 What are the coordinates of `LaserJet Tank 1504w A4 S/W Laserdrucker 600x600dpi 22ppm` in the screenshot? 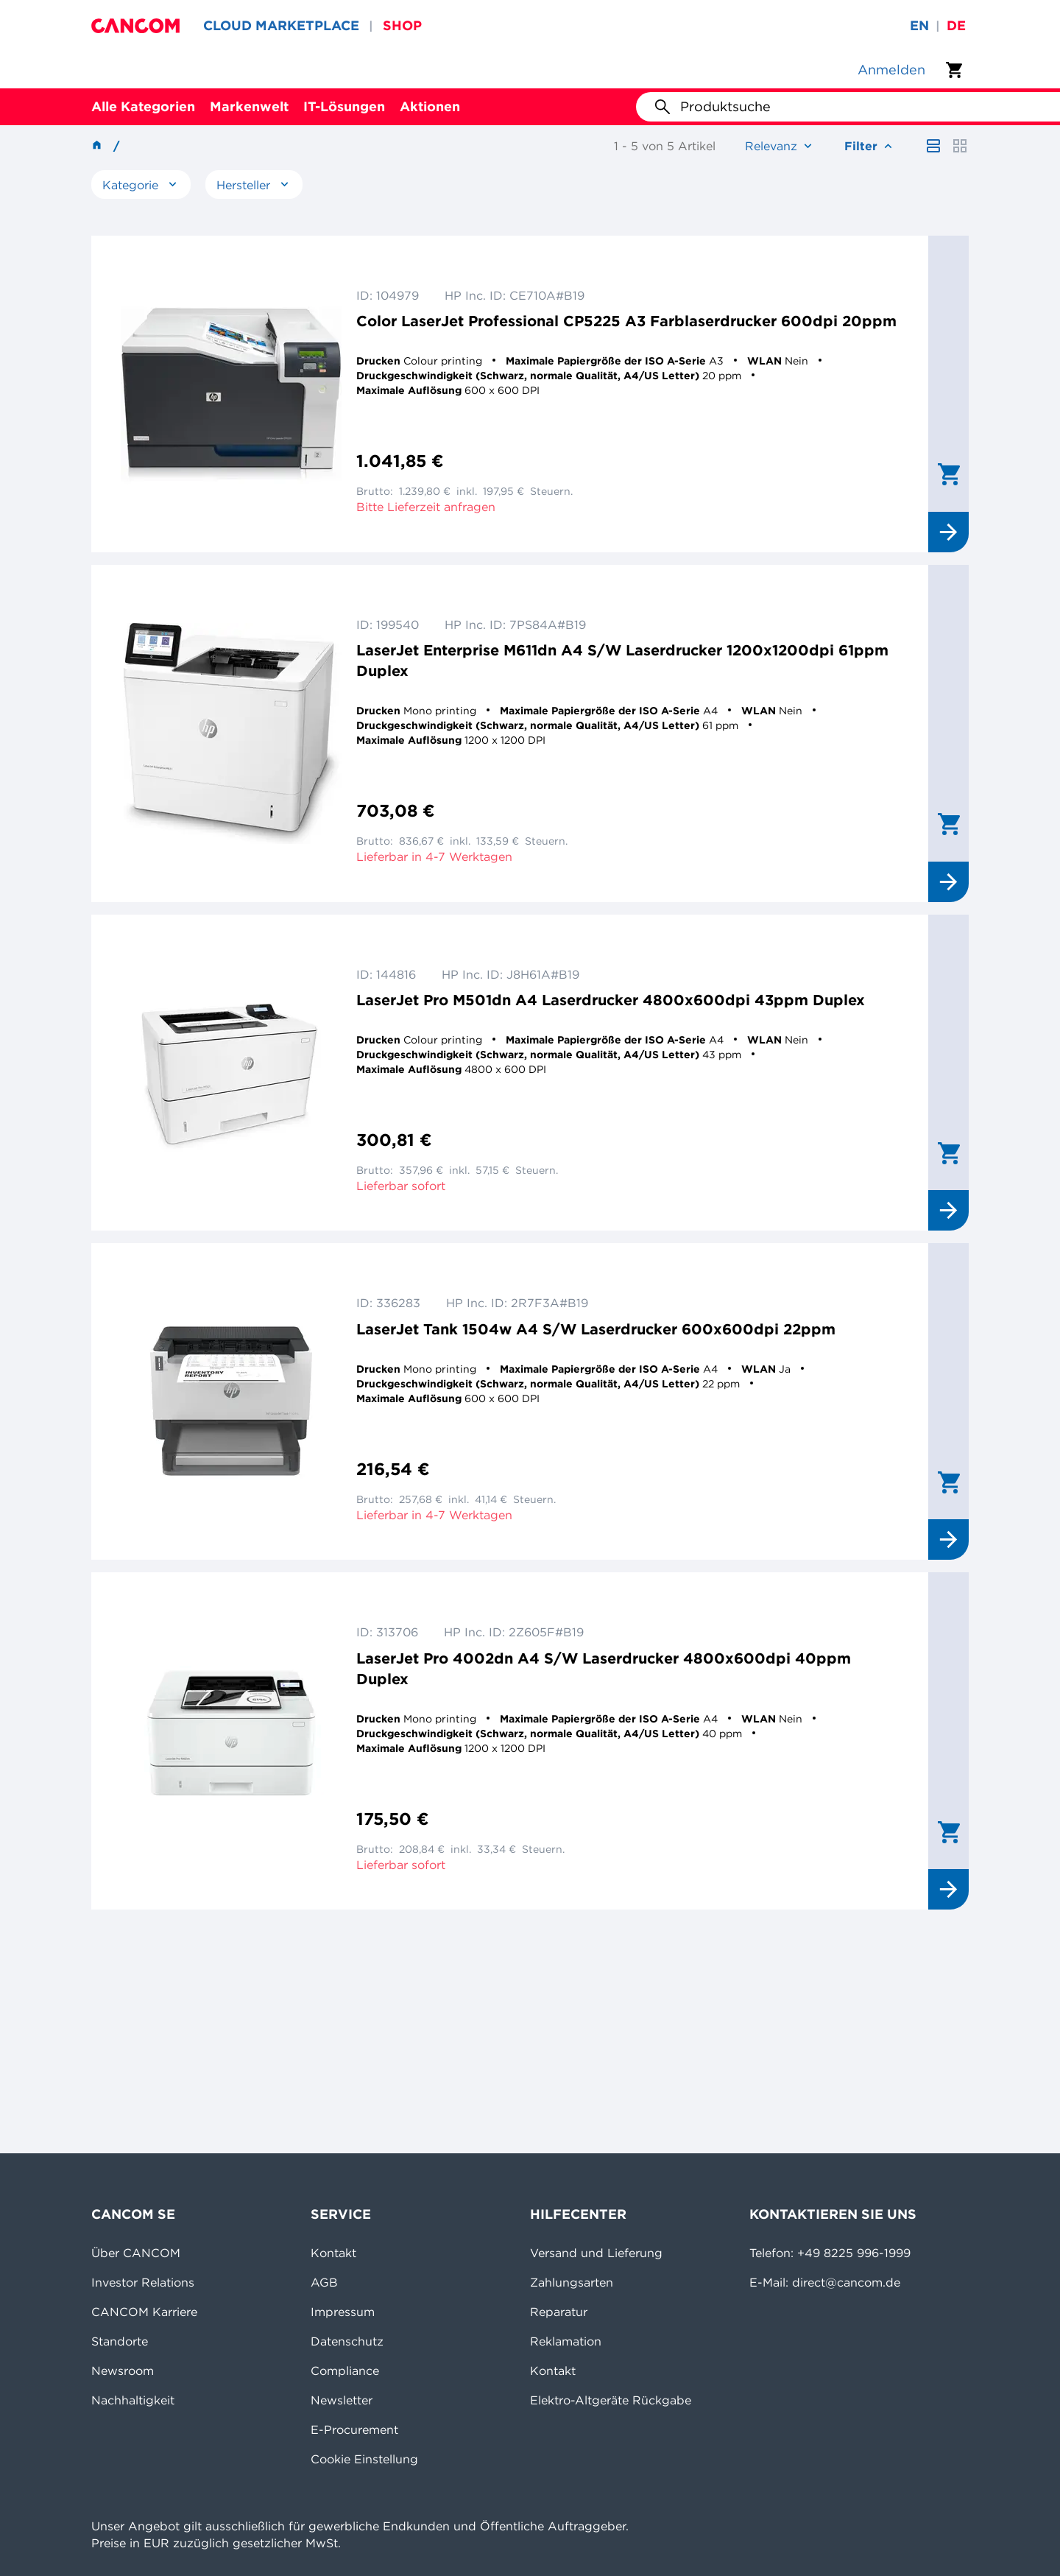 It's located at (595, 1329).